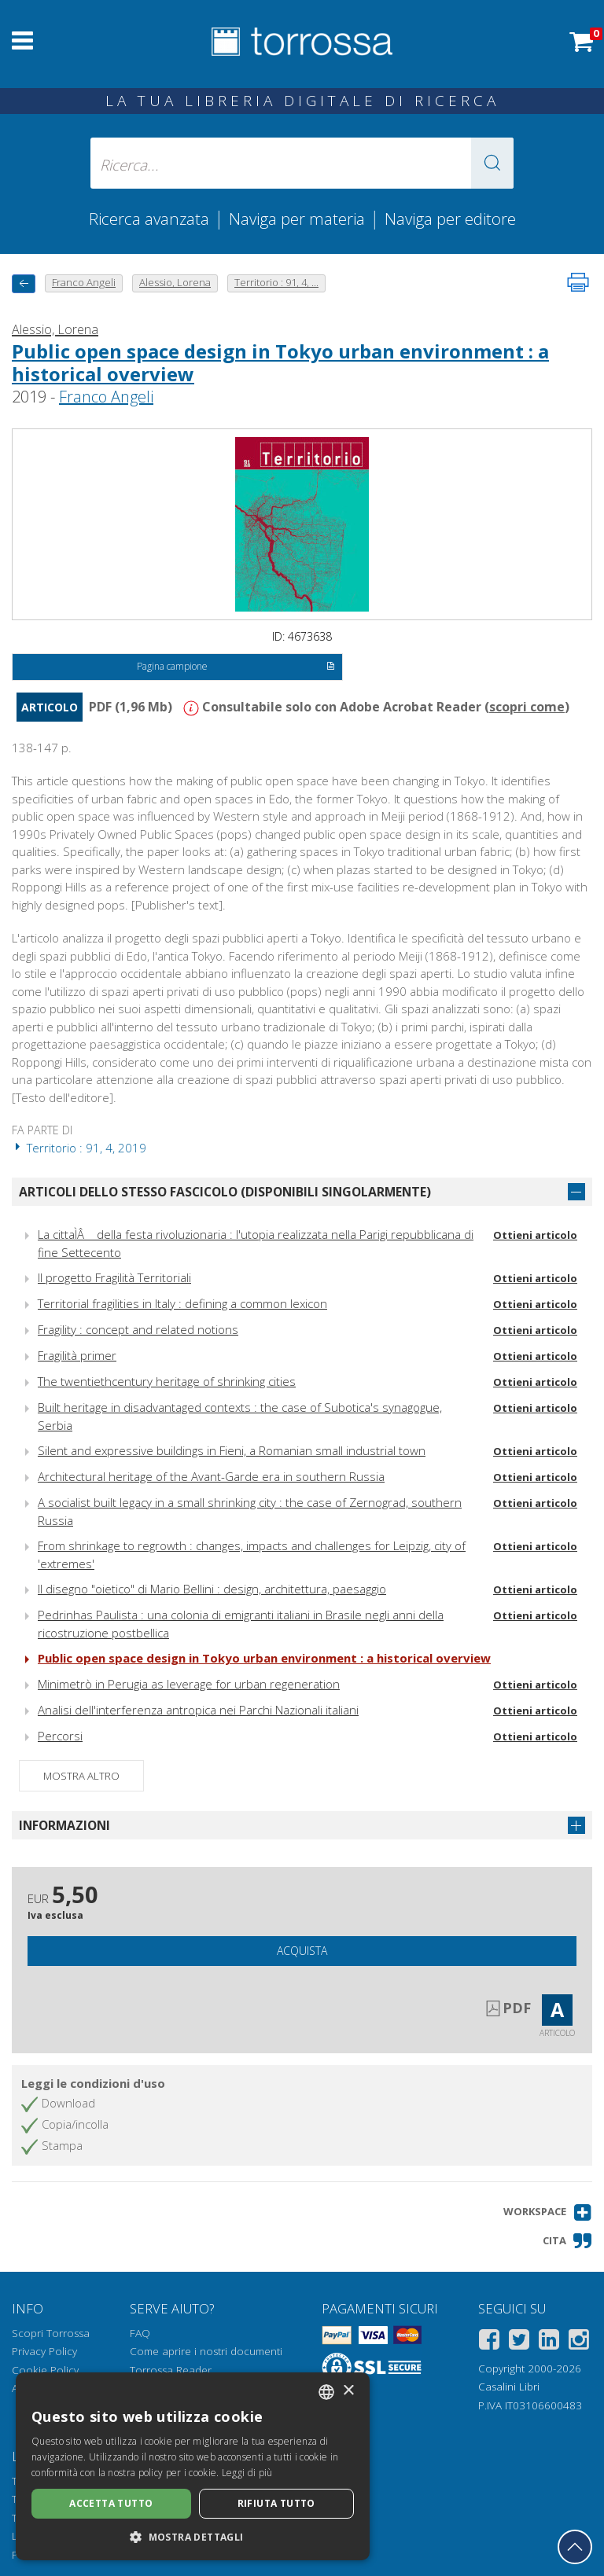 This screenshot has height=2576, width=604. Describe the element at coordinates (276, 2503) in the screenshot. I see `Rifiuta tutto [button]` at that location.